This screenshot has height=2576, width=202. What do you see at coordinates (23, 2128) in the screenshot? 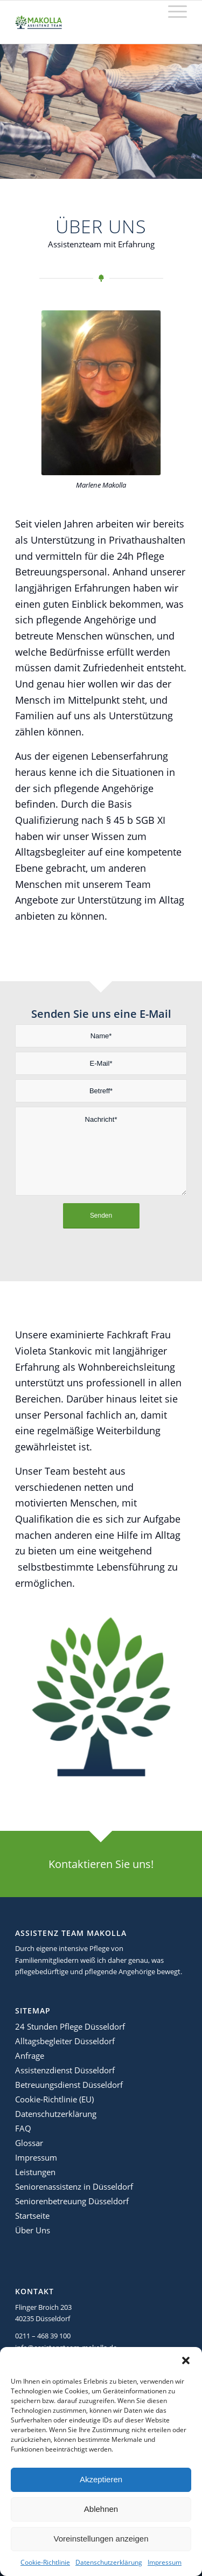
I see `FAQ` at bounding box center [23, 2128].